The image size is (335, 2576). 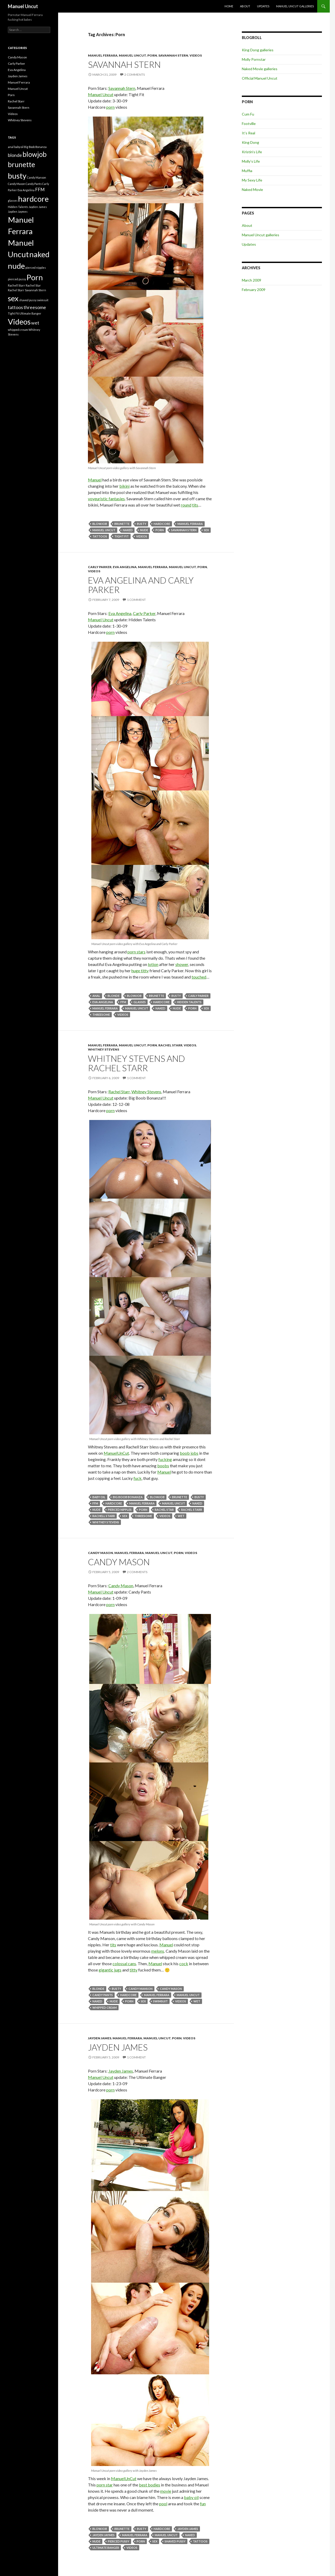 What do you see at coordinates (259, 69) in the screenshot?
I see `Naked Movie galleries` at bounding box center [259, 69].